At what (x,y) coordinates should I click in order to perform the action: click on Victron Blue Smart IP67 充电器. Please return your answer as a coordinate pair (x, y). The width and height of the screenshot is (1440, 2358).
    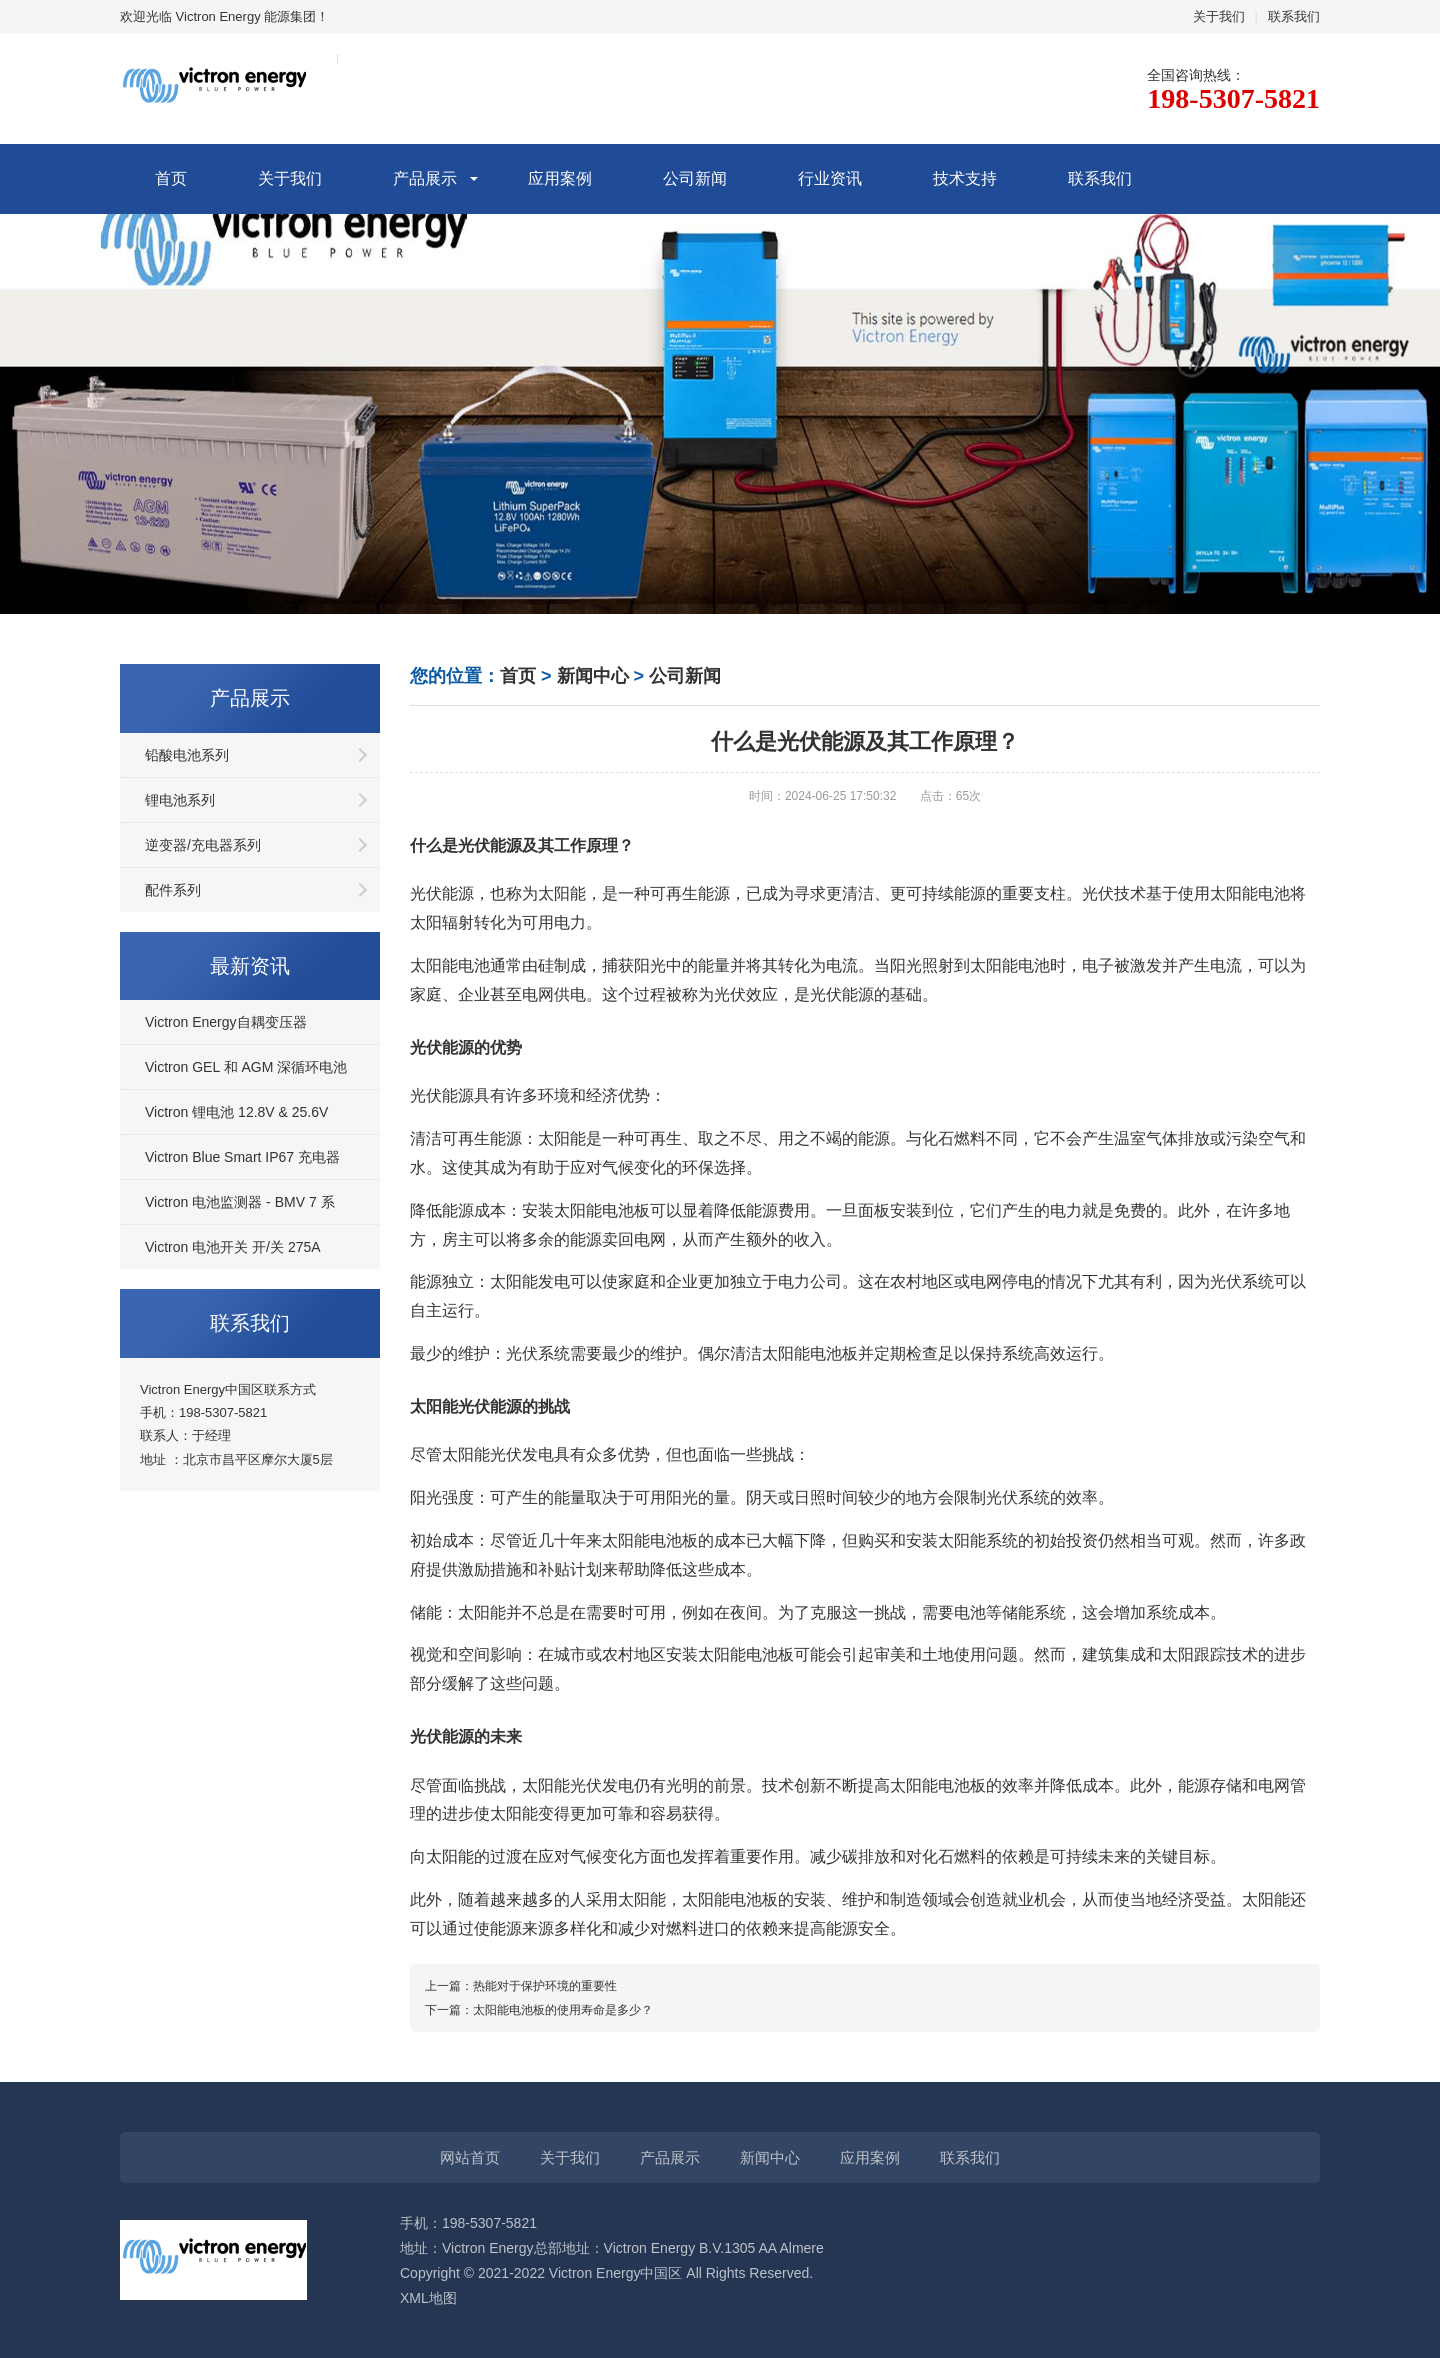
    Looking at the image, I should click on (242, 1157).